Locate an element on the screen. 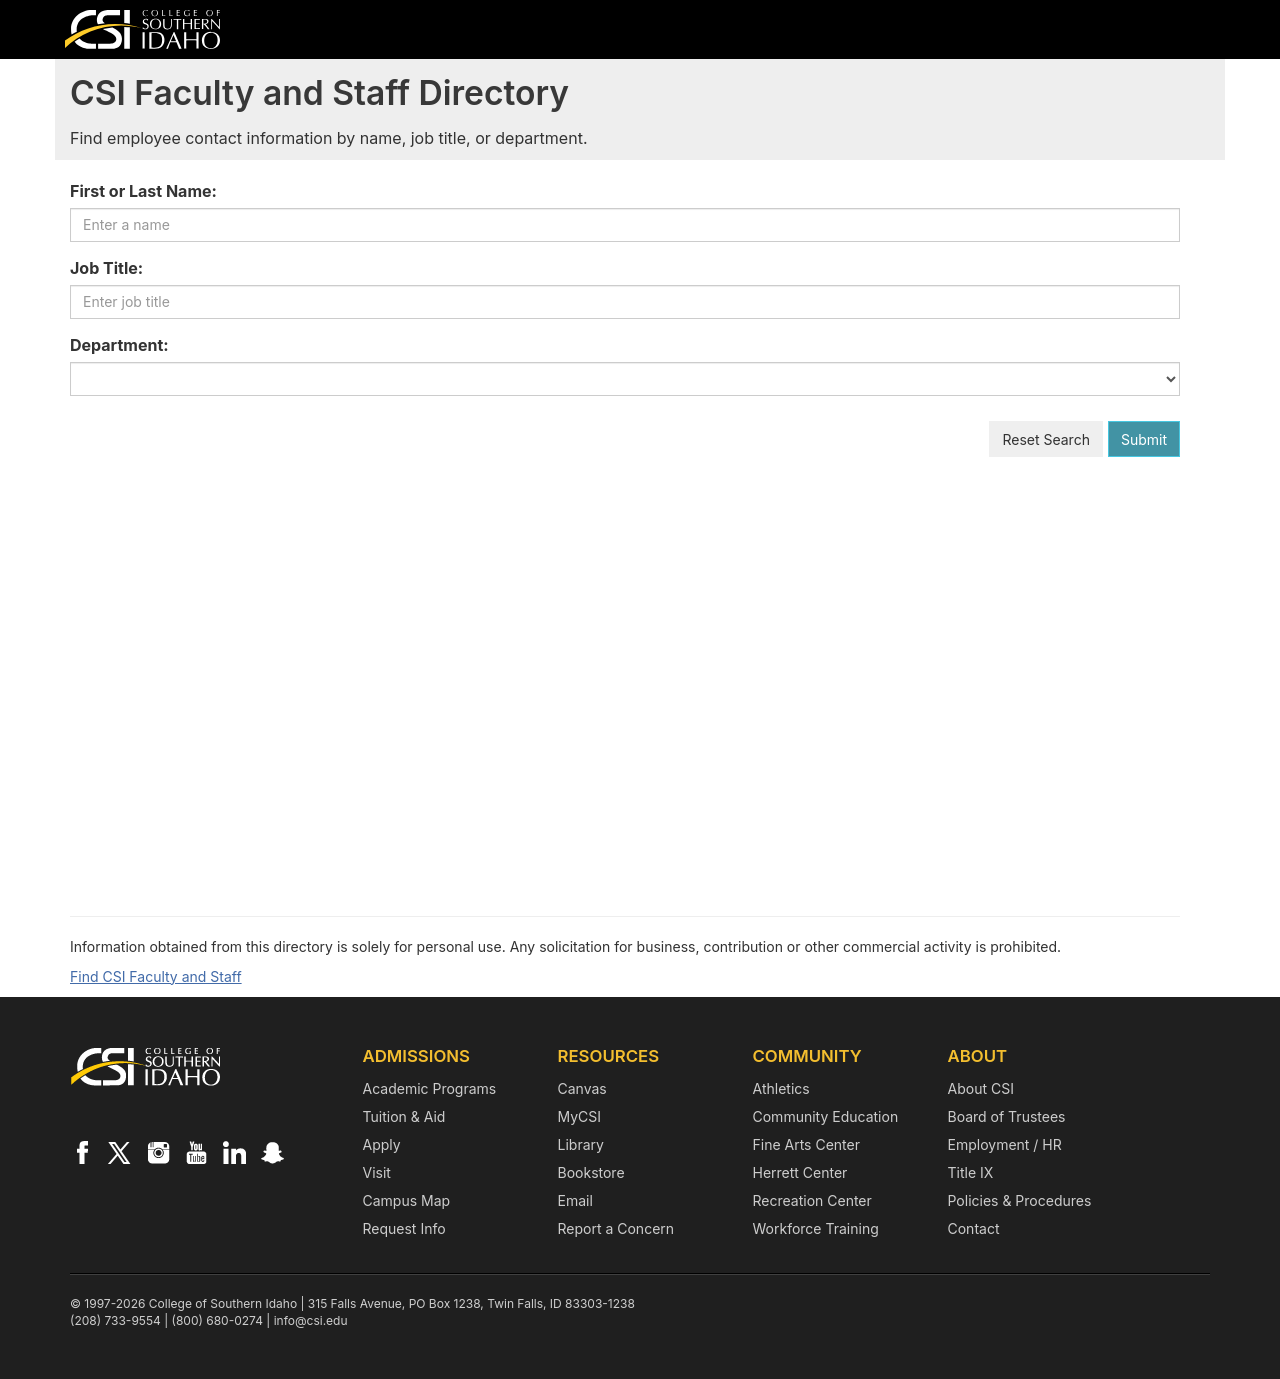 The image size is (1280, 1379). [CSI on Snapchat] is located at coordinates (272, 1152).